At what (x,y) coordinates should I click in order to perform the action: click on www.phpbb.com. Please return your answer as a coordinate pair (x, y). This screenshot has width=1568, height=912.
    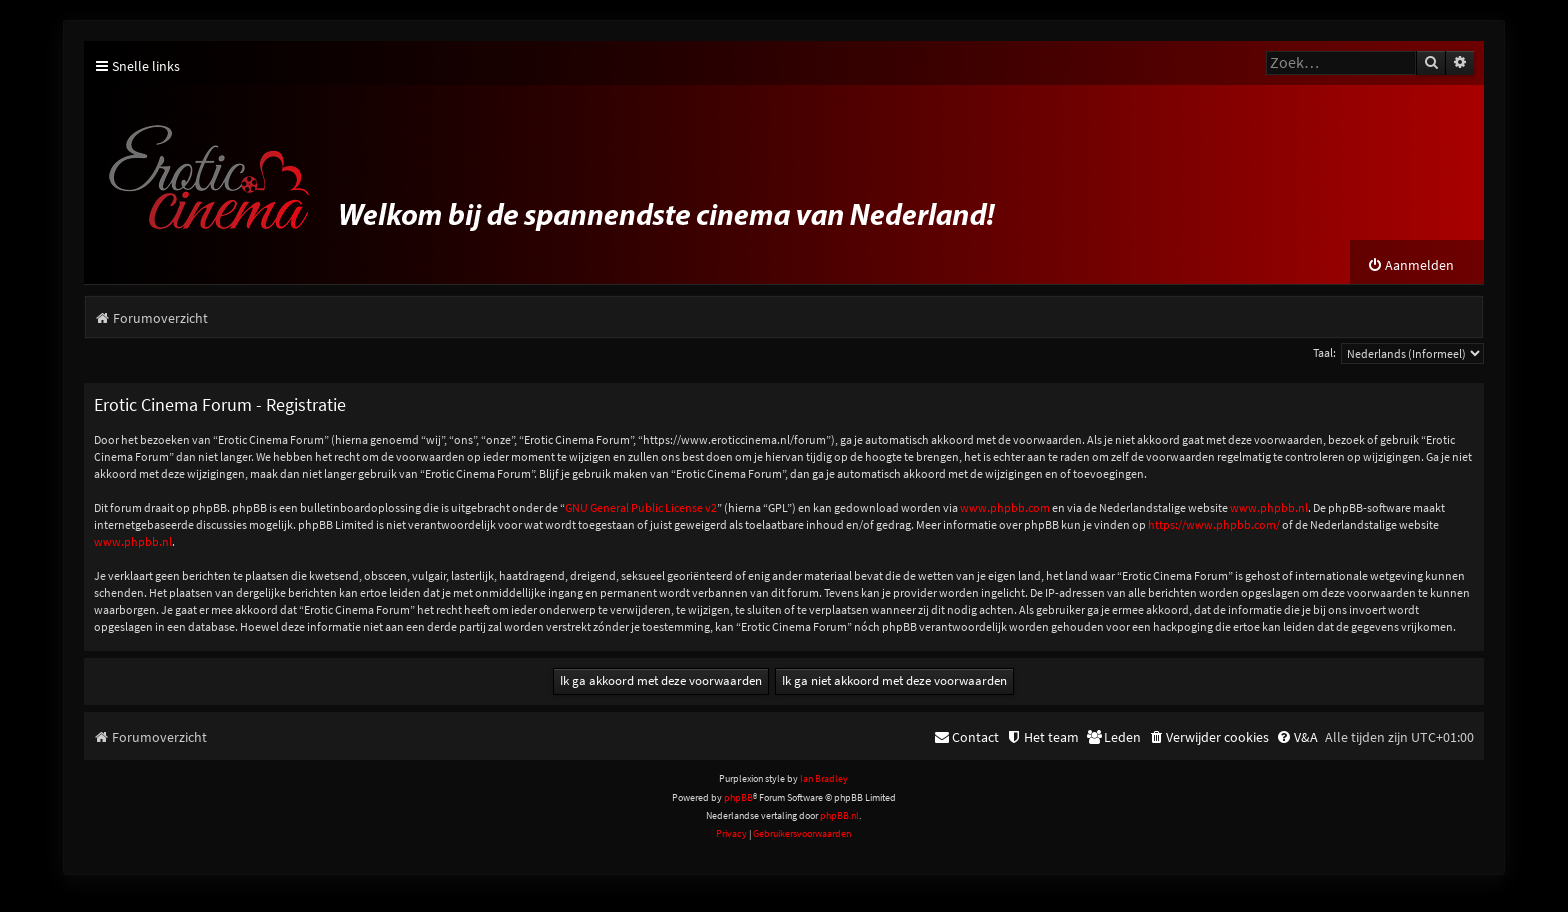
    Looking at the image, I should click on (1005, 507).